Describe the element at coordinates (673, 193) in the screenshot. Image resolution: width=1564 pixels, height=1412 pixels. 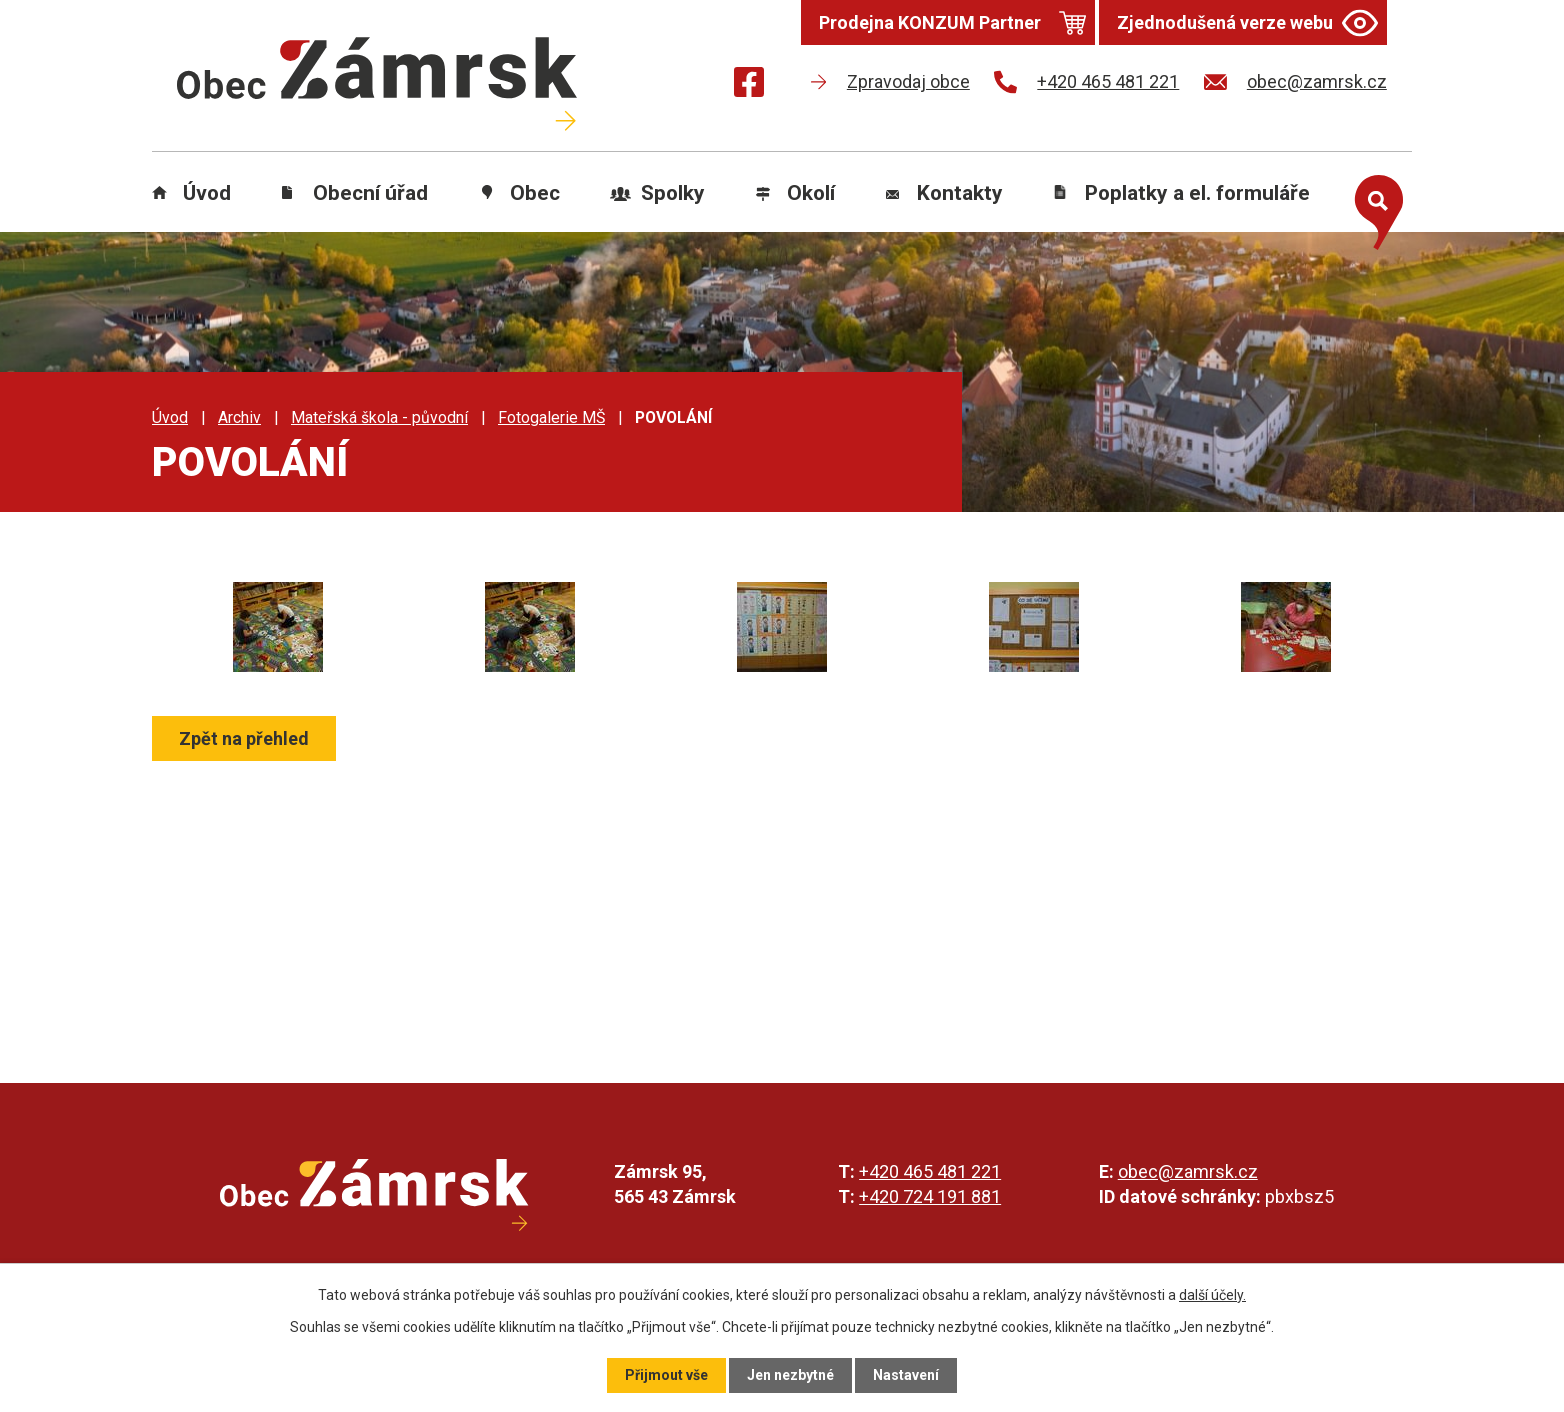
I see `Spolky` at that location.